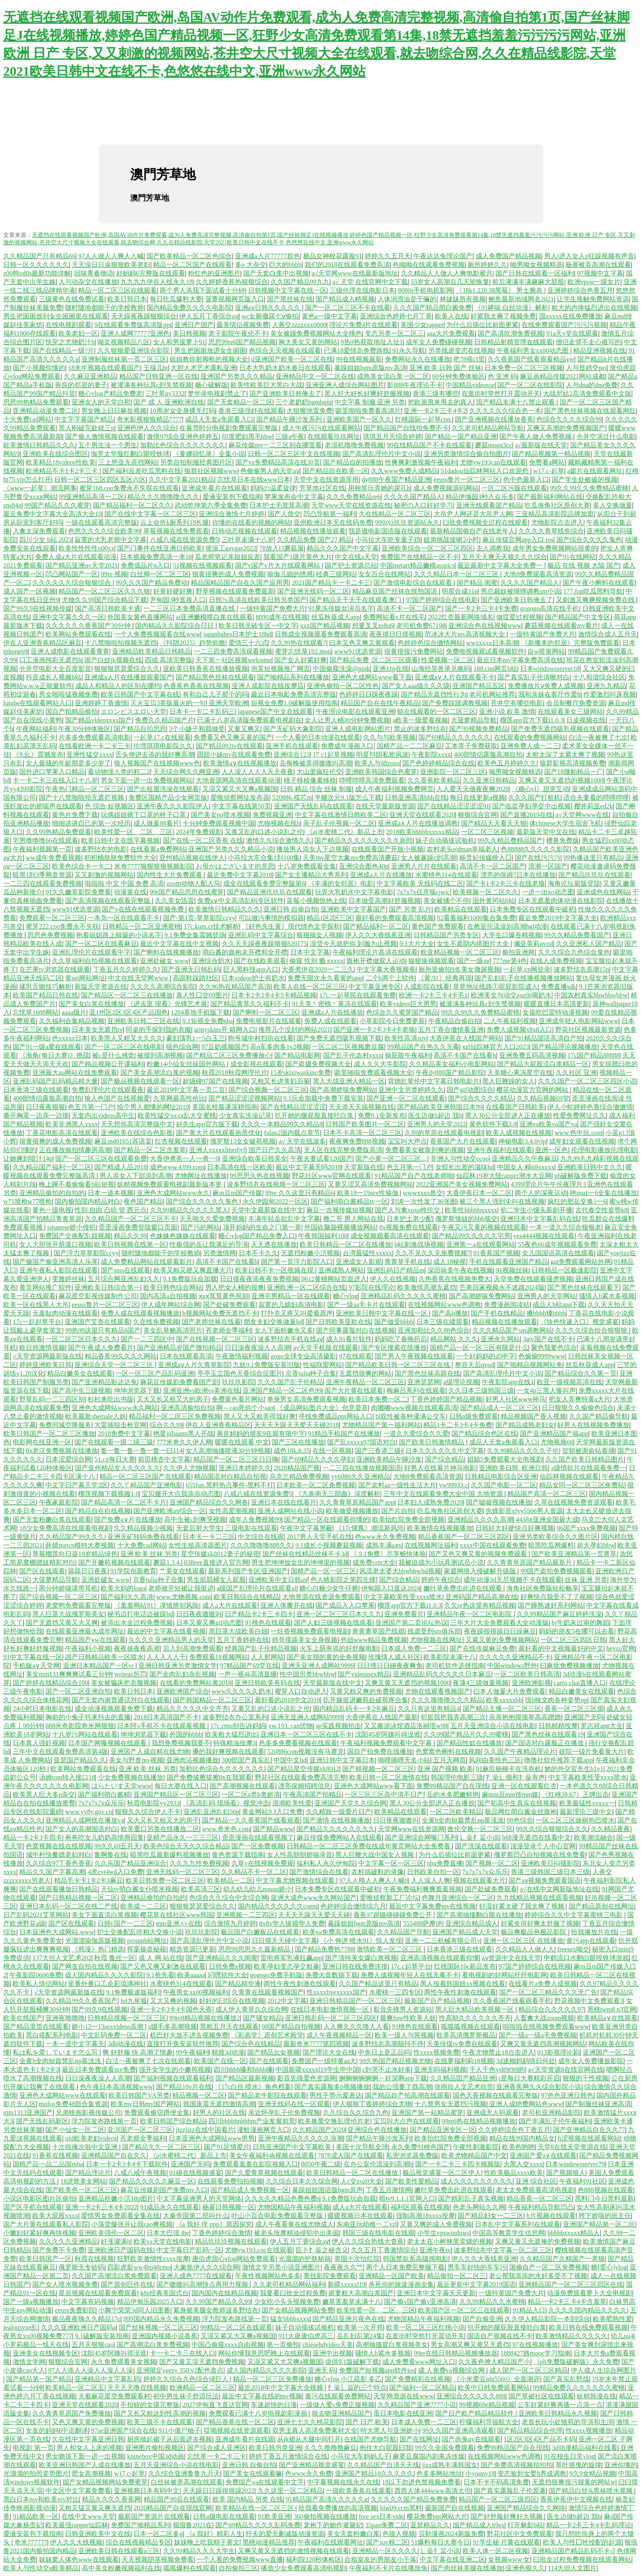  Describe the element at coordinates (413, 651) in the screenshot. I see `很黄很很污免费网站` at that location.